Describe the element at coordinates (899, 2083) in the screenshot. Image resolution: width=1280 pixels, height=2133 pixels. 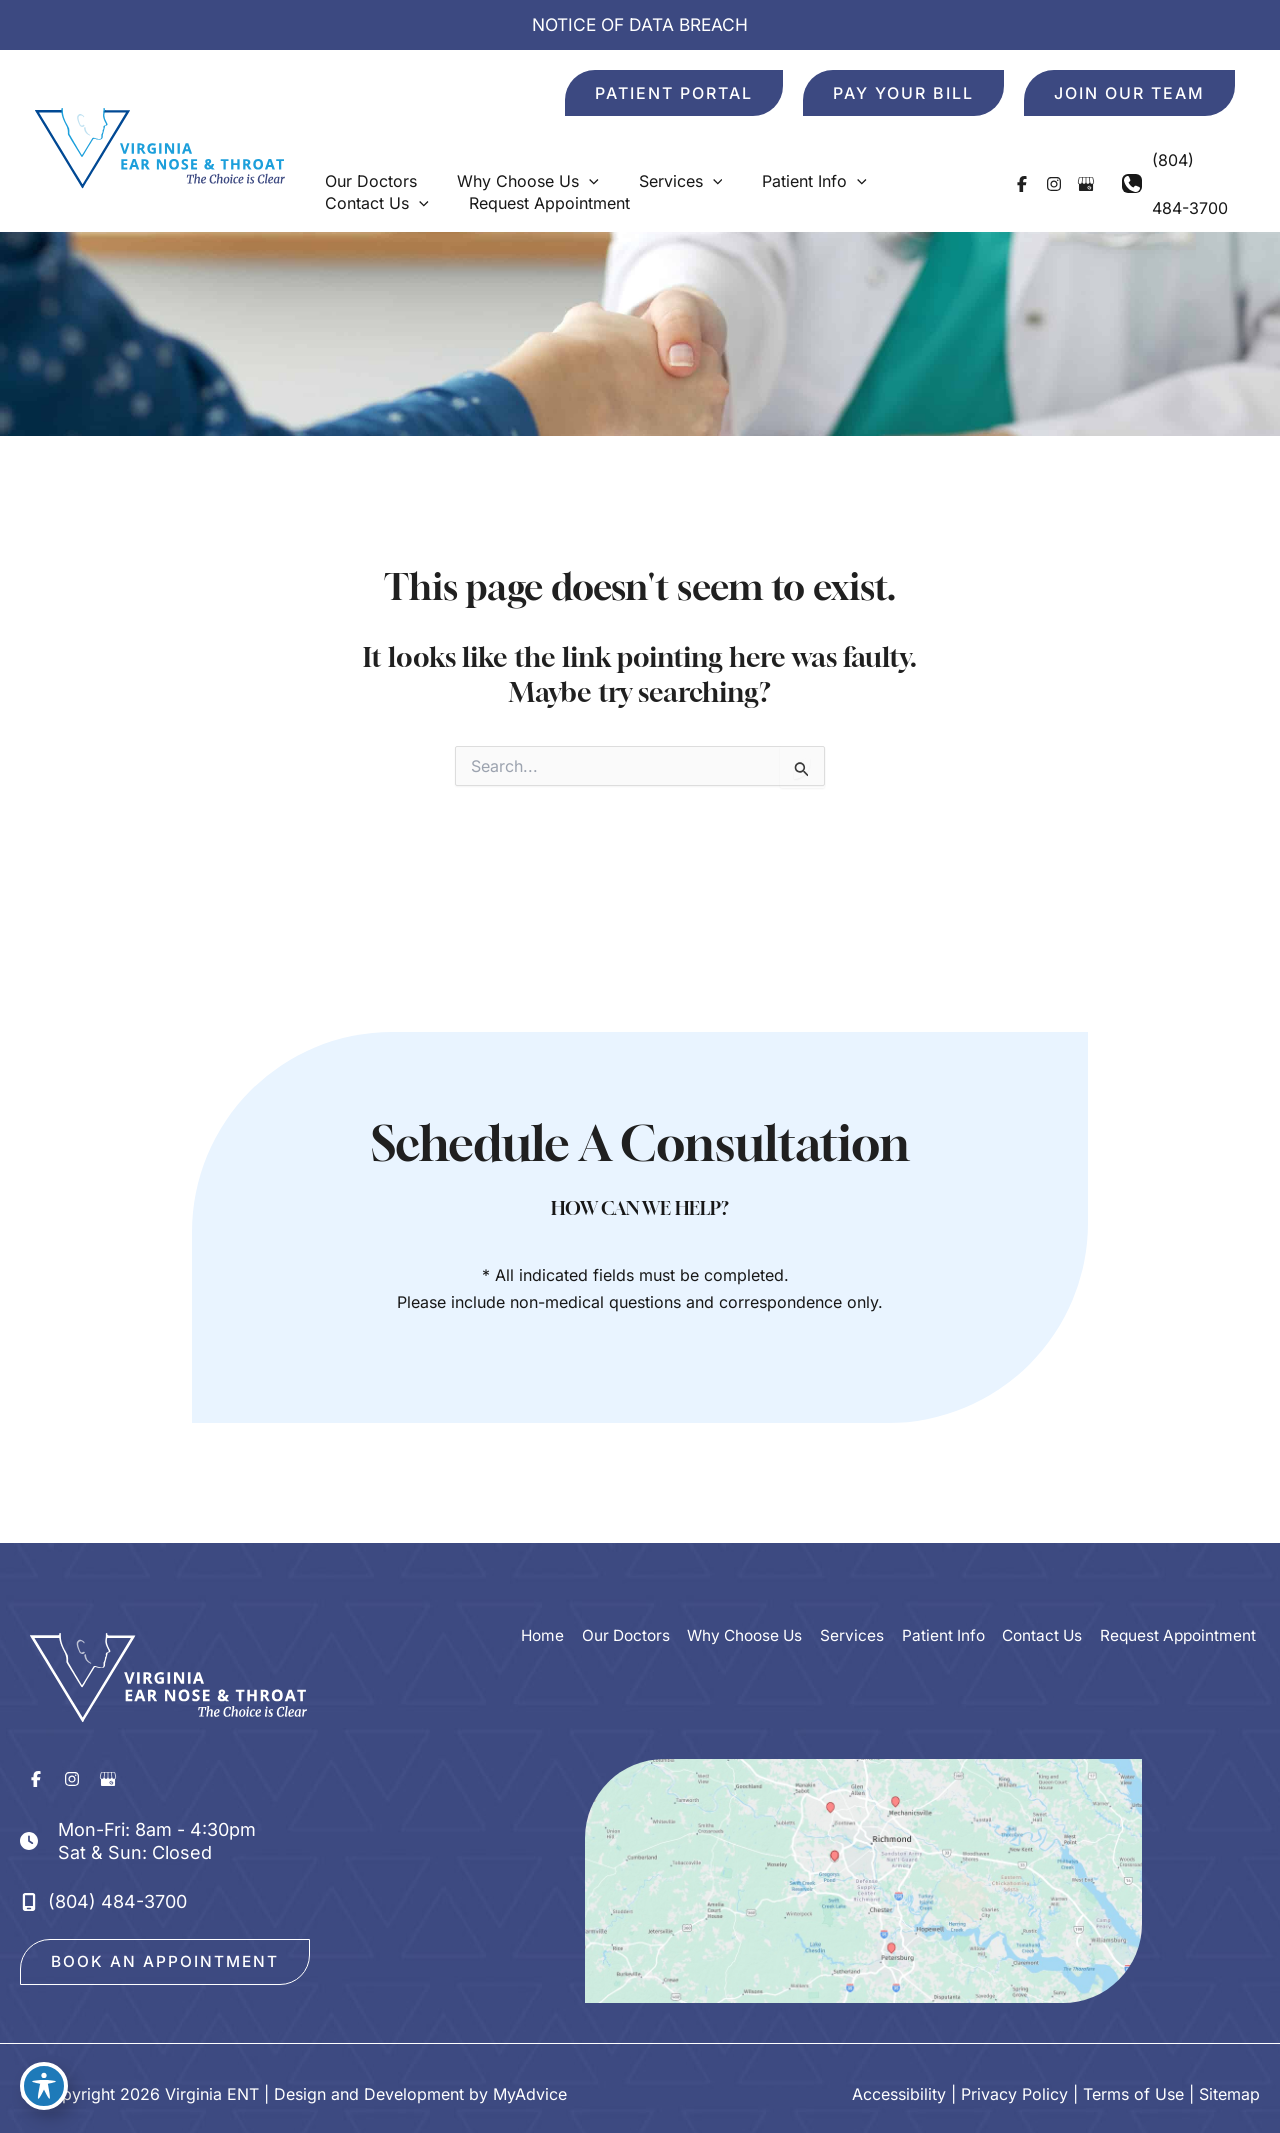
I see `Accessibility` at that location.